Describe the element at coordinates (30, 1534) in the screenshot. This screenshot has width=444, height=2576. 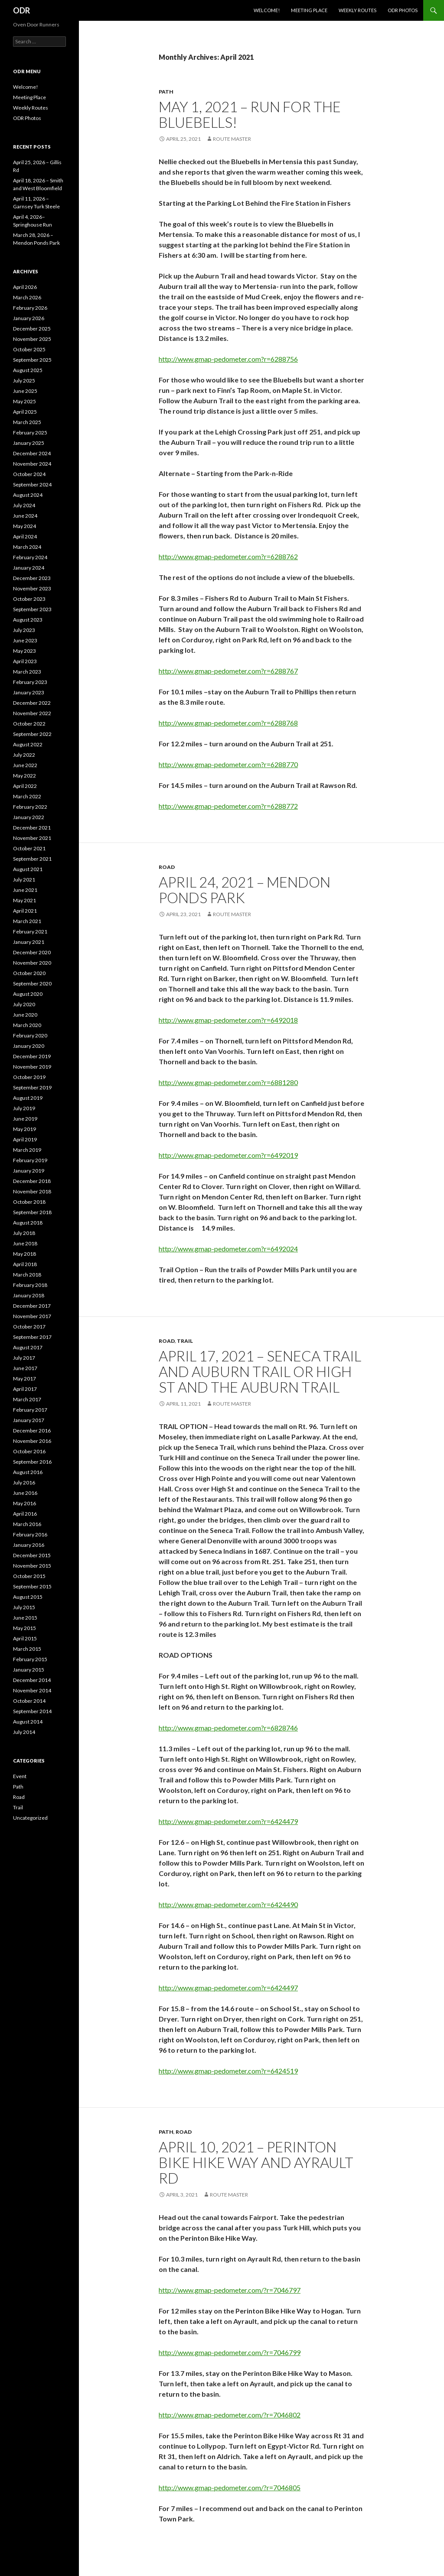
I see `February 2016` at that location.